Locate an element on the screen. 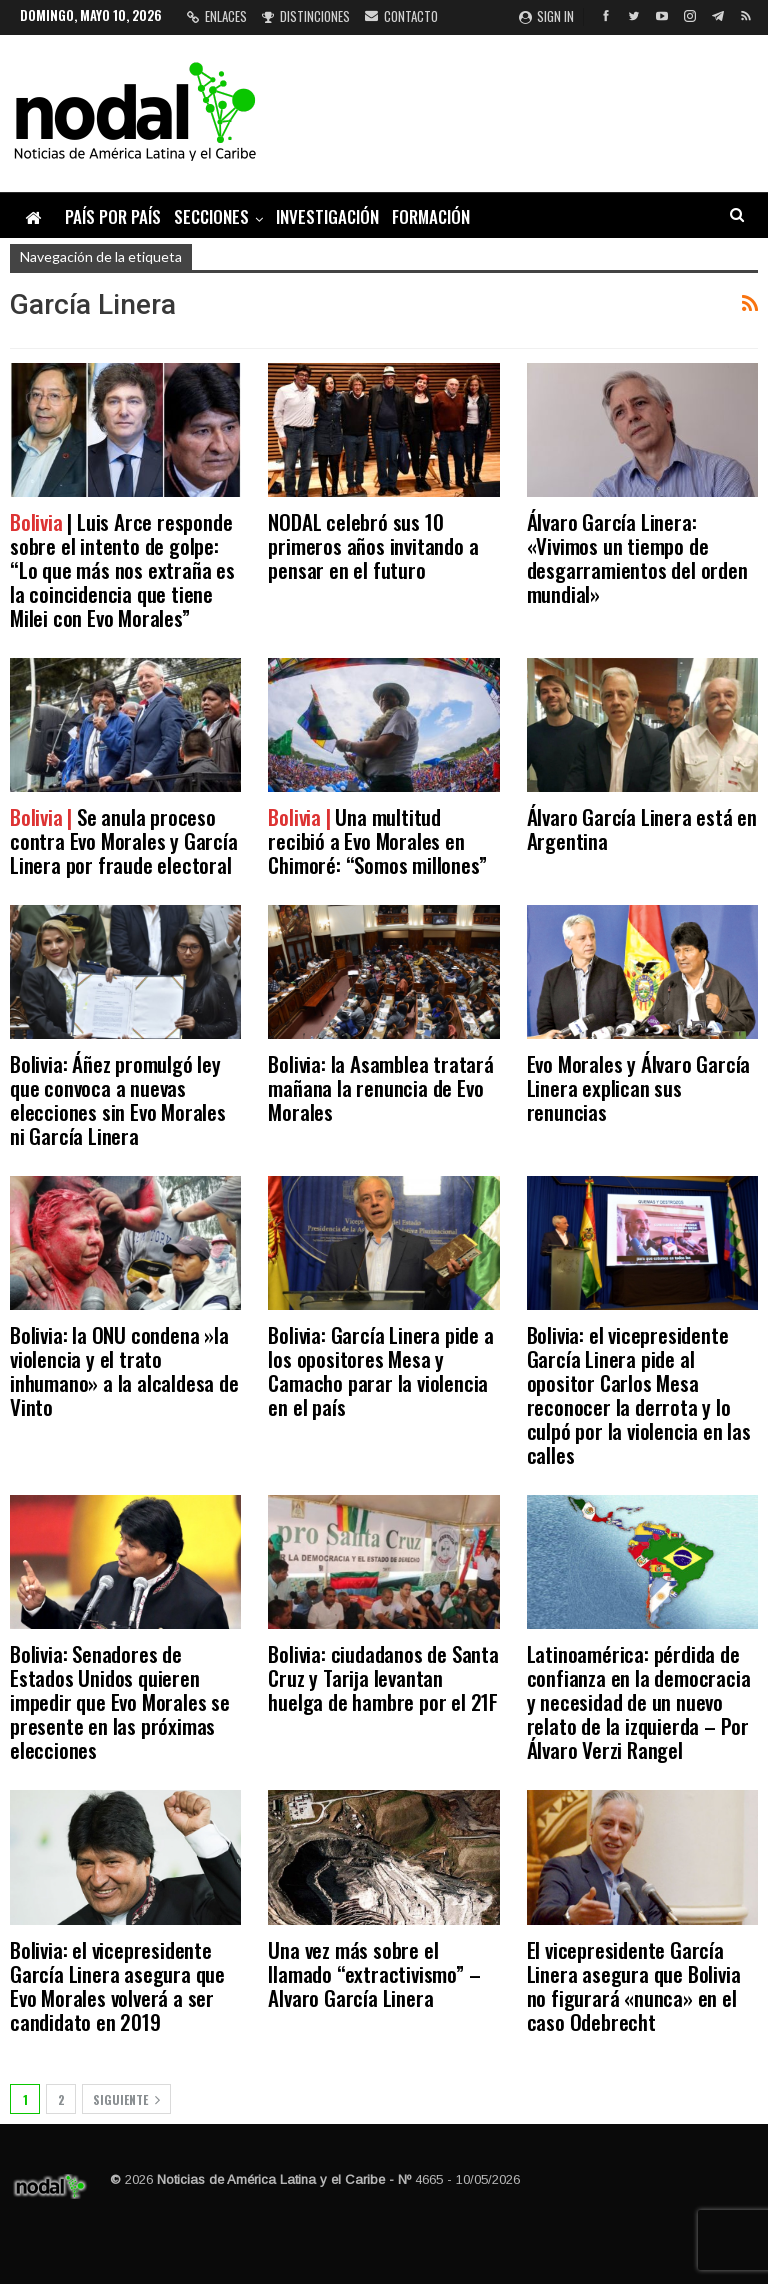  Bolivia: ciudadanos de Santa Cruz y Tarija levantan huelga de hambre por el 21F is located at coordinates (383, 1677).